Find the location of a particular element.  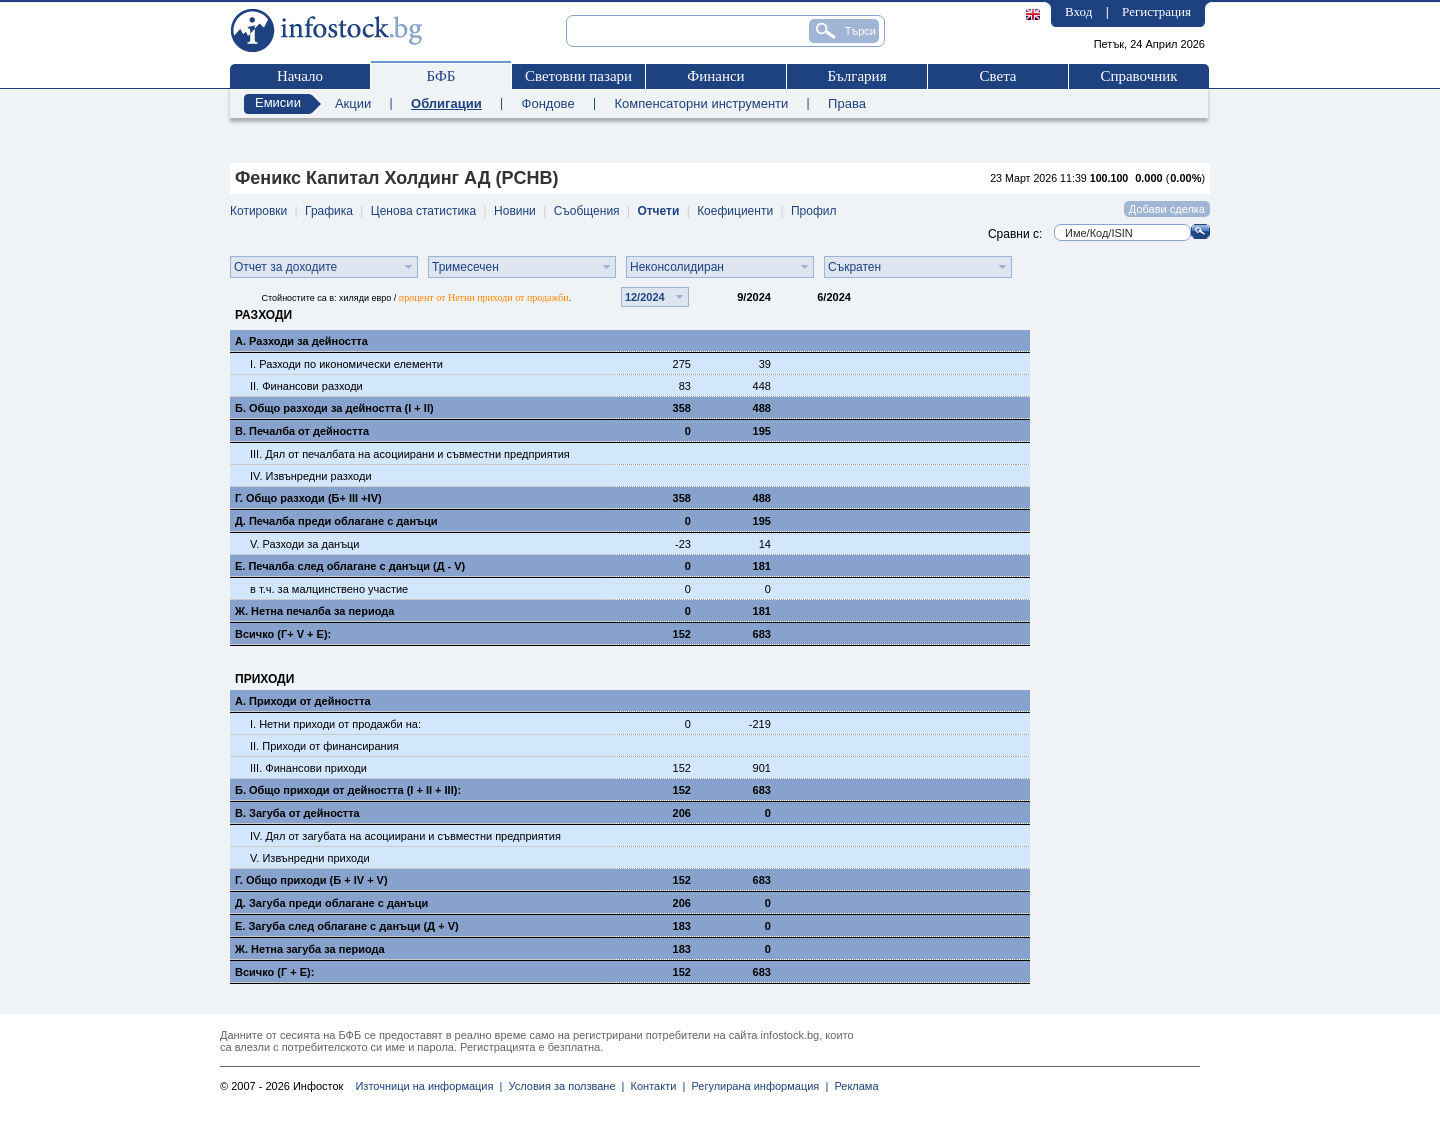

Ценова статистика is located at coordinates (423, 211).